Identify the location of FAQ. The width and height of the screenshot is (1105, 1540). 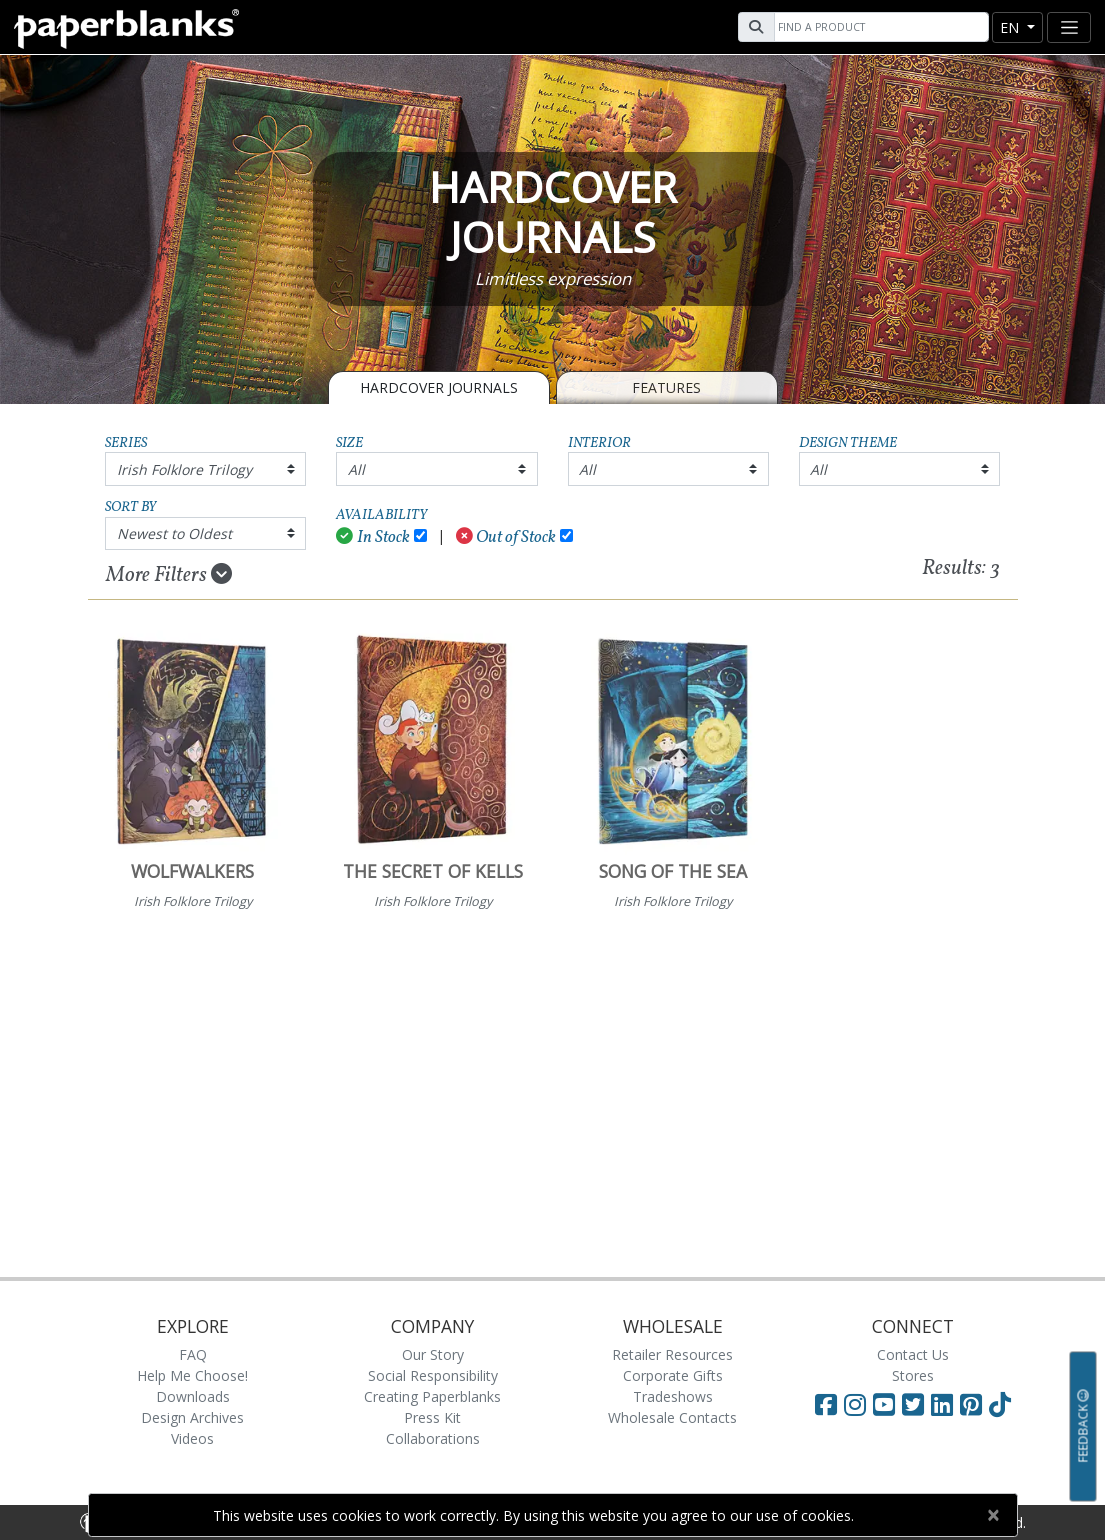
(193, 1354).